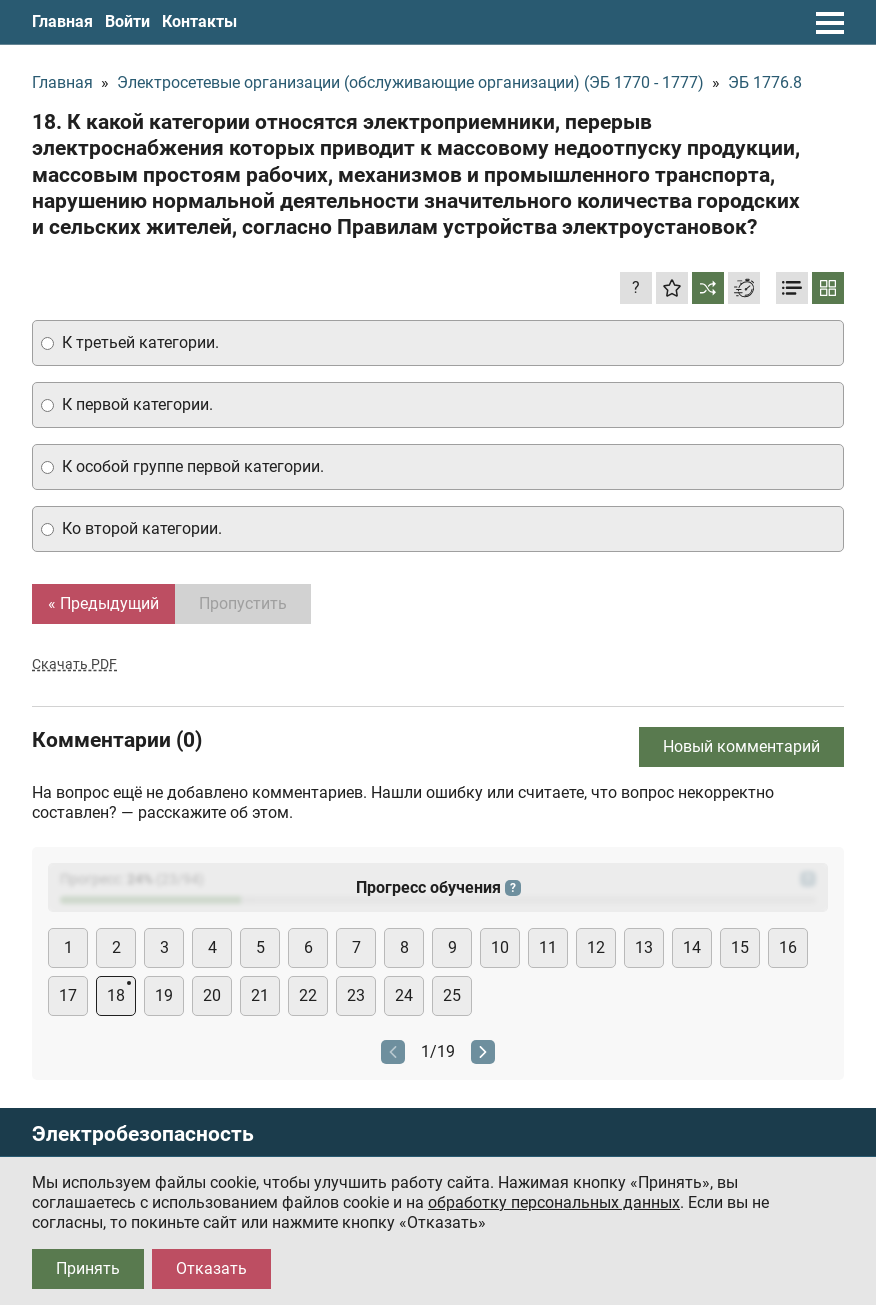 The width and height of the screenshot is (876, 1305). What do you see at coordinates (74, 664) in the screenshot?
I see `Скачать PDF` at bounding box center [74, 664].